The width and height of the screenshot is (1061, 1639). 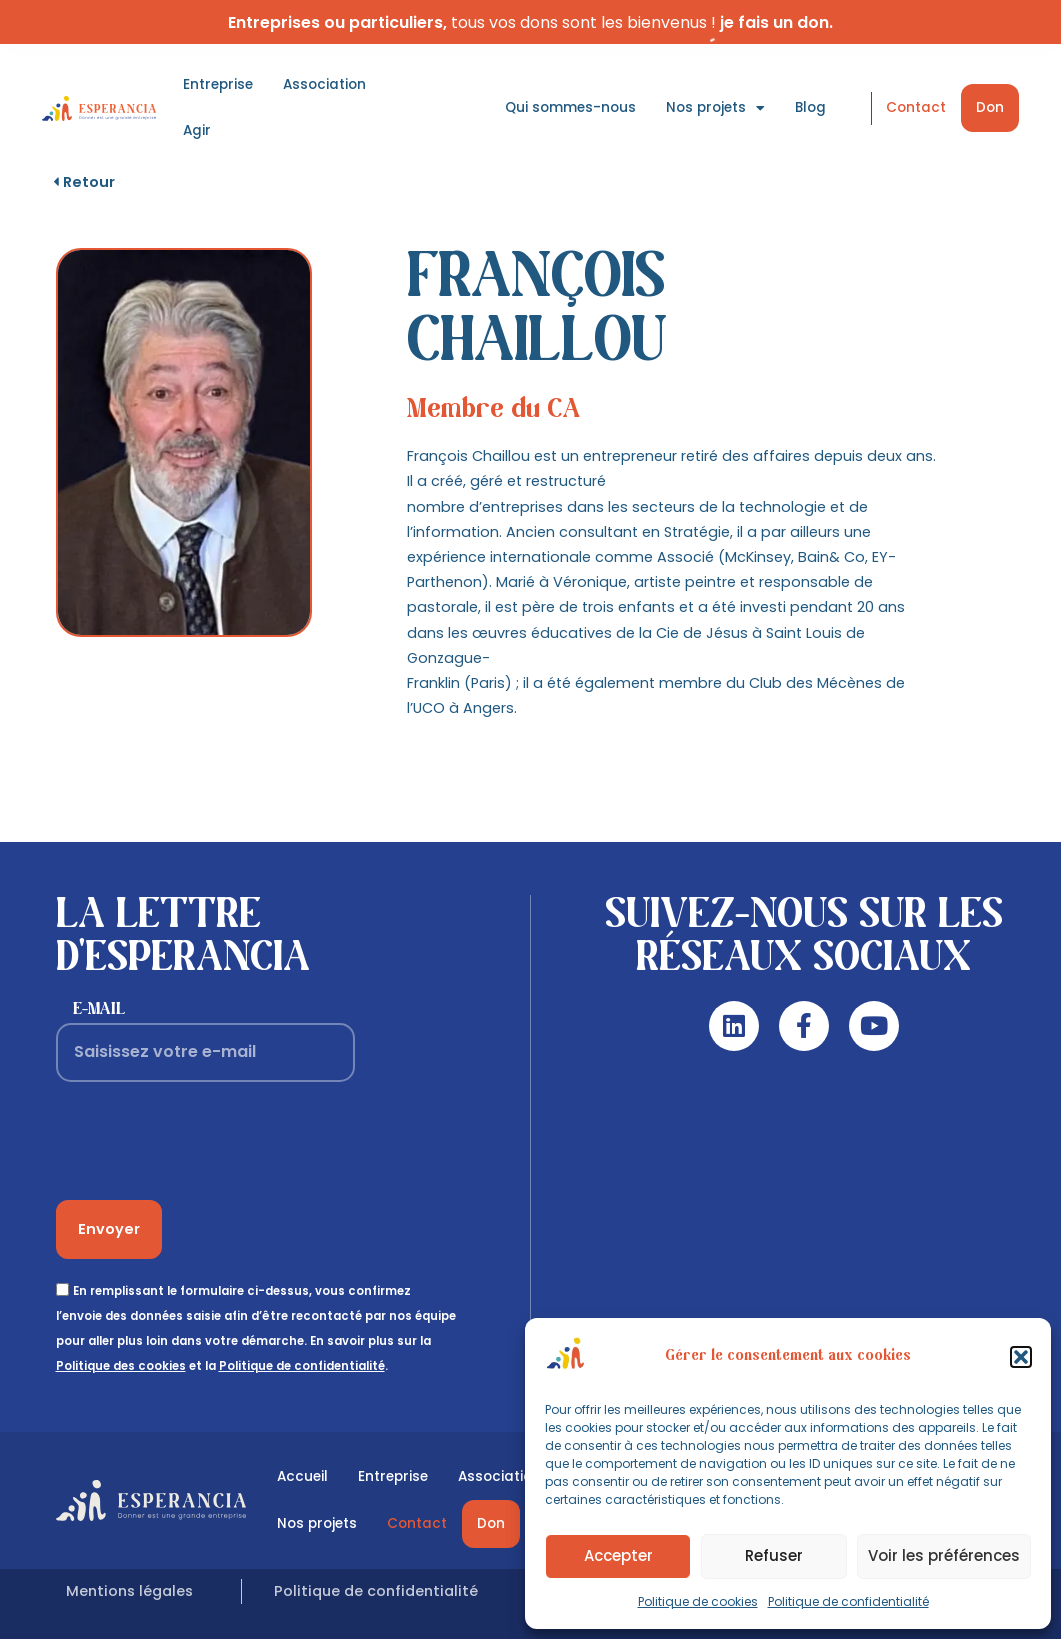 I want to click on Qui sommes-nous, so click(x=570, y=107).